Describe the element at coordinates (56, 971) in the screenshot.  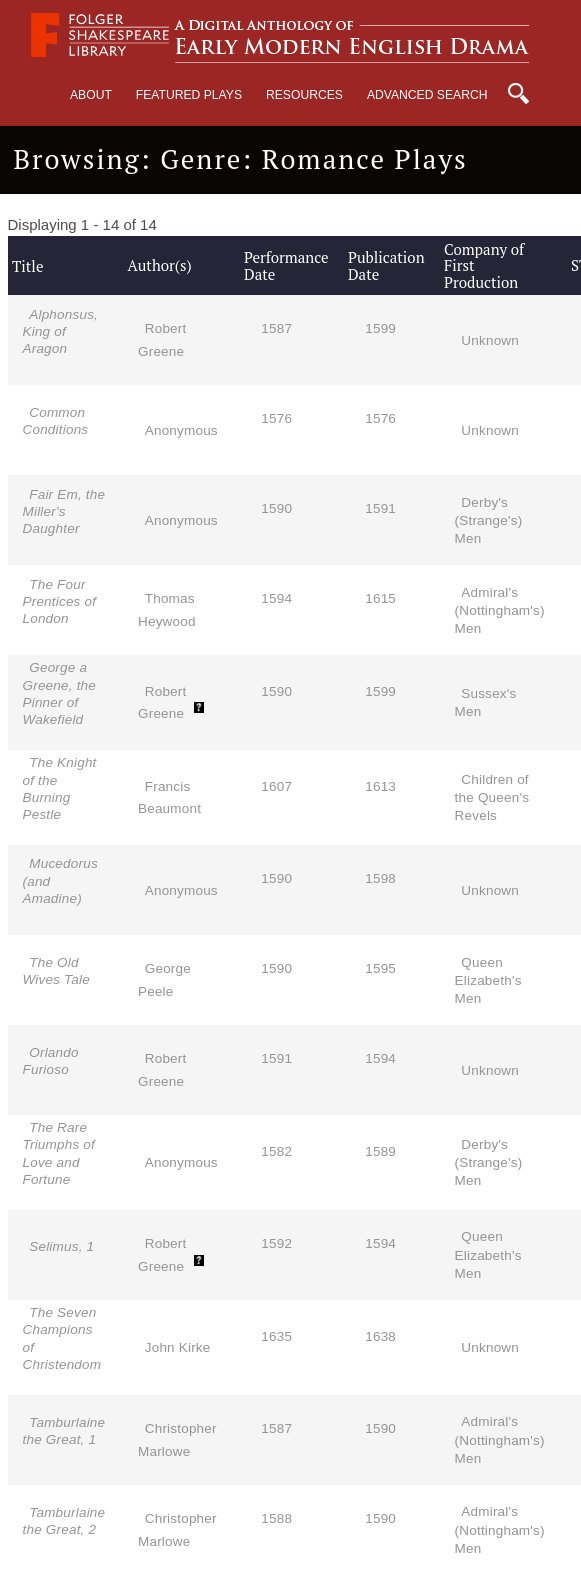
I see `The Old Wives Tale` at that location.